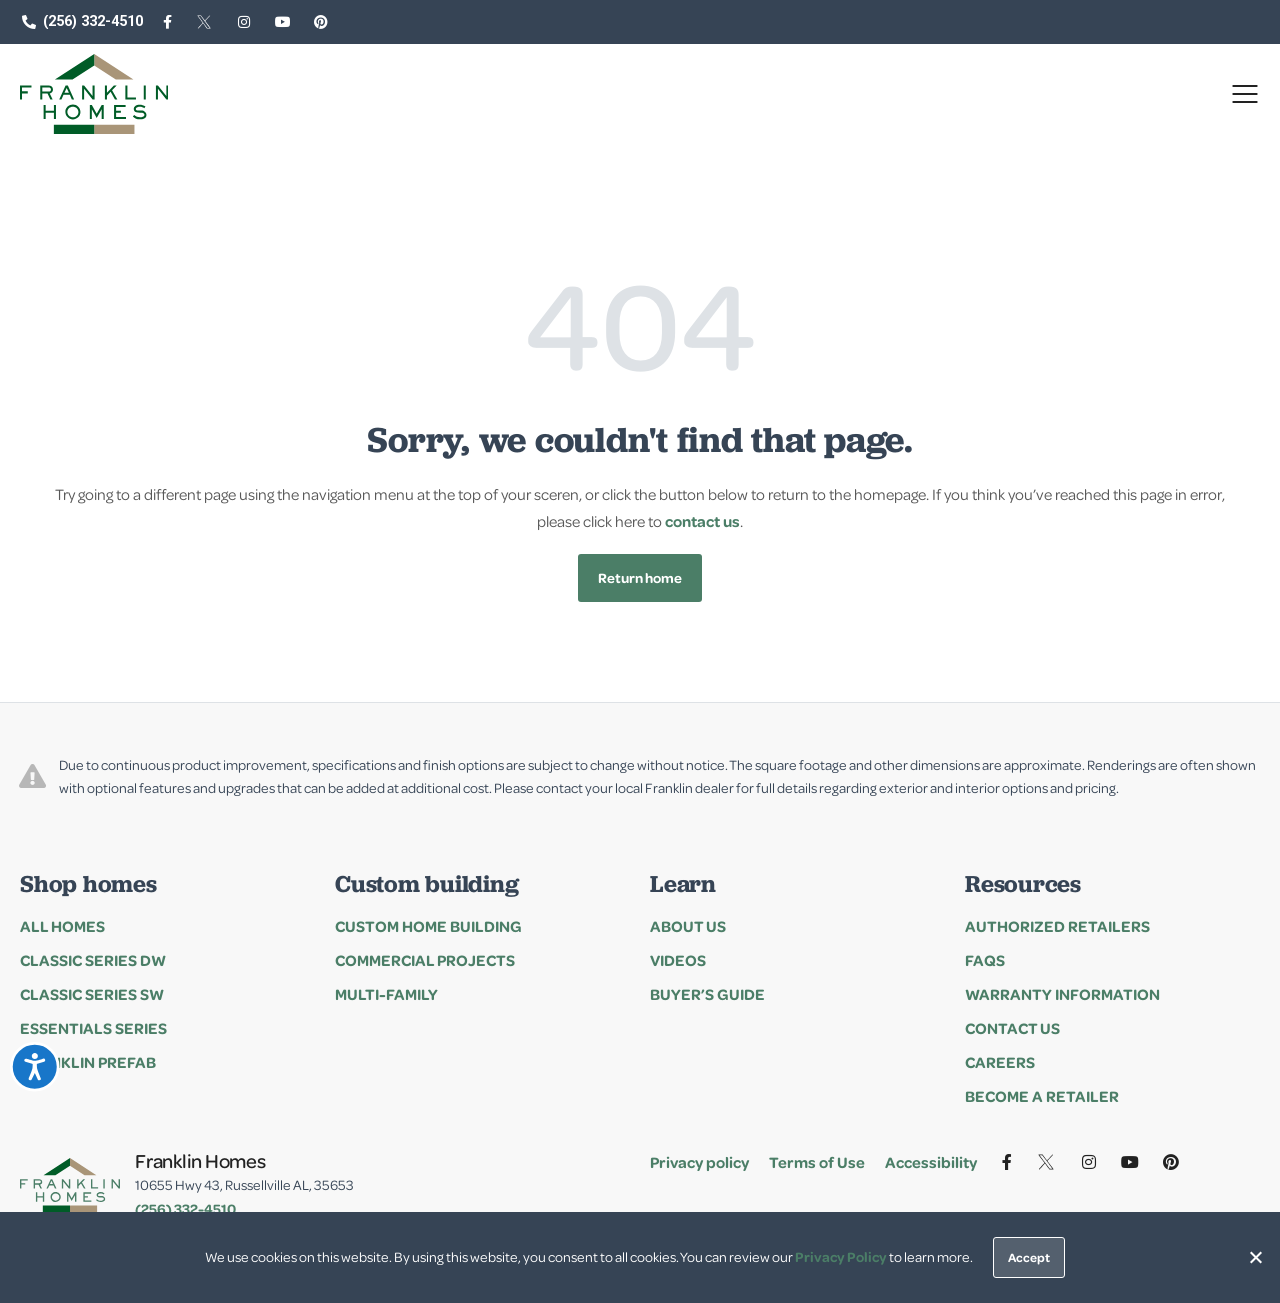  What do you see at coordinates (707, 994) in the screenshot?
I see `Buyer’s Guide` at bounding box center [707, 994].